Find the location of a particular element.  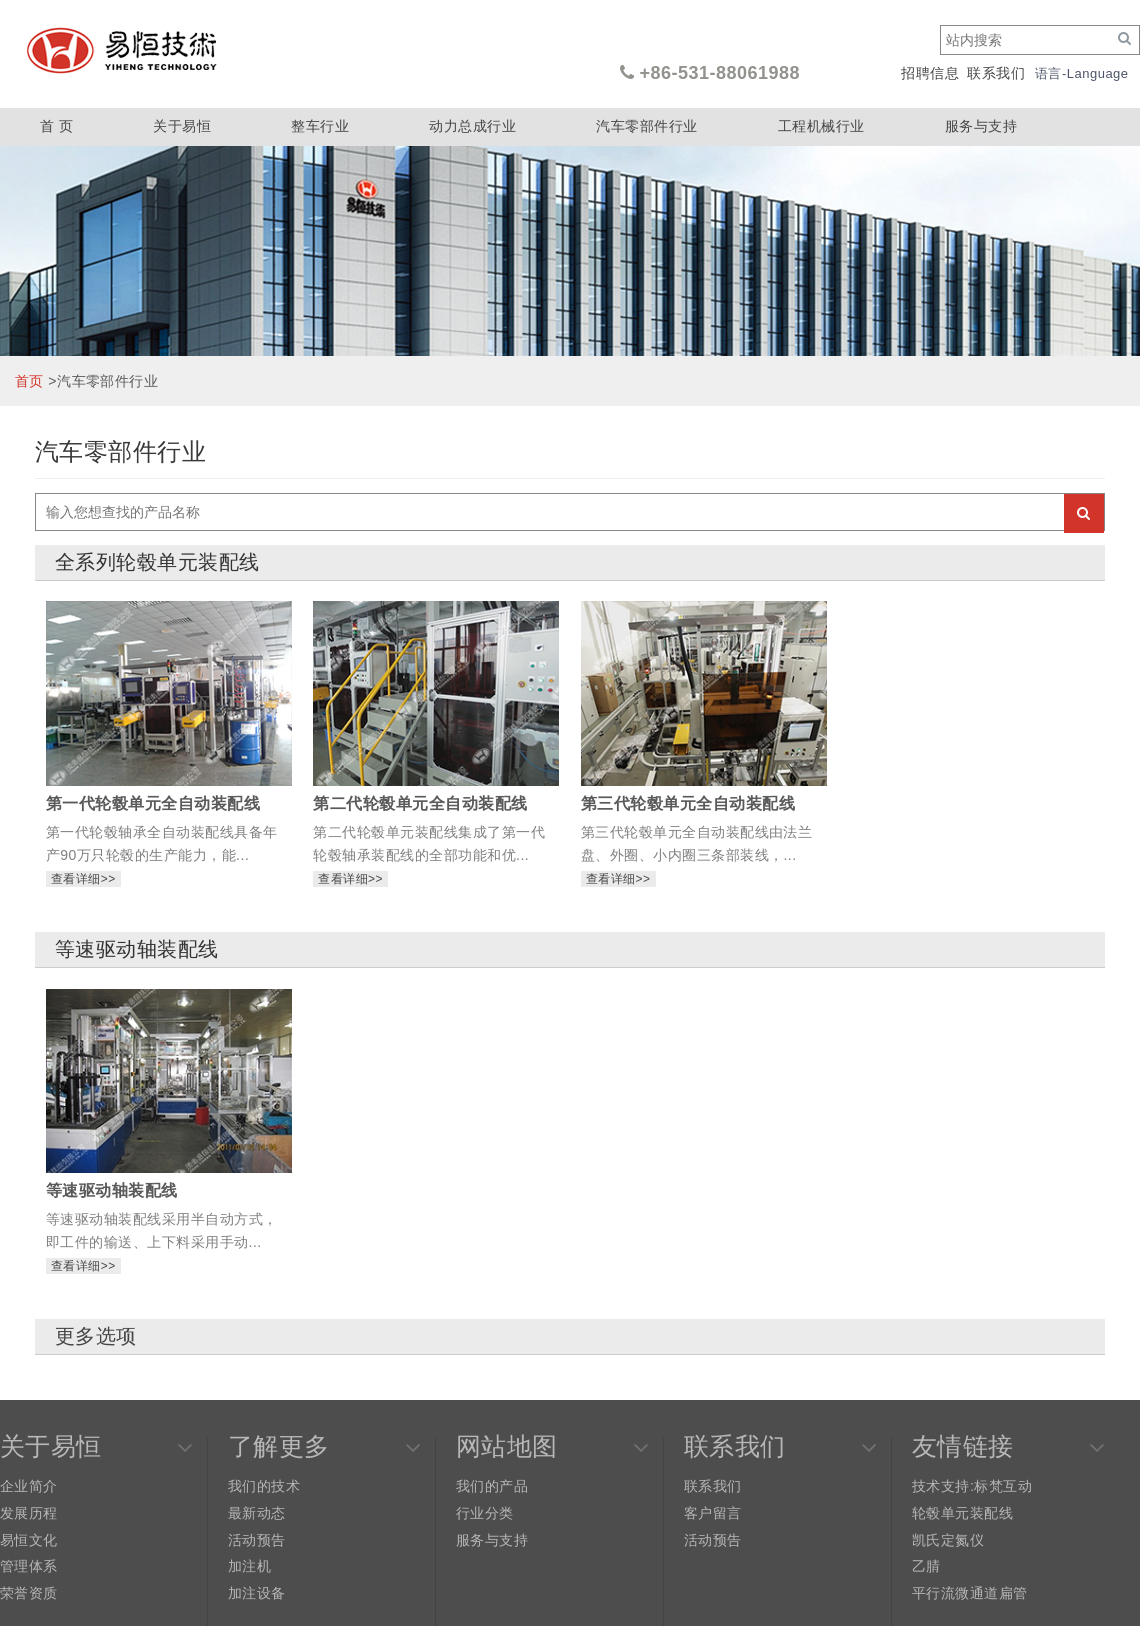

首 页 is located at coordinates (56, 126).